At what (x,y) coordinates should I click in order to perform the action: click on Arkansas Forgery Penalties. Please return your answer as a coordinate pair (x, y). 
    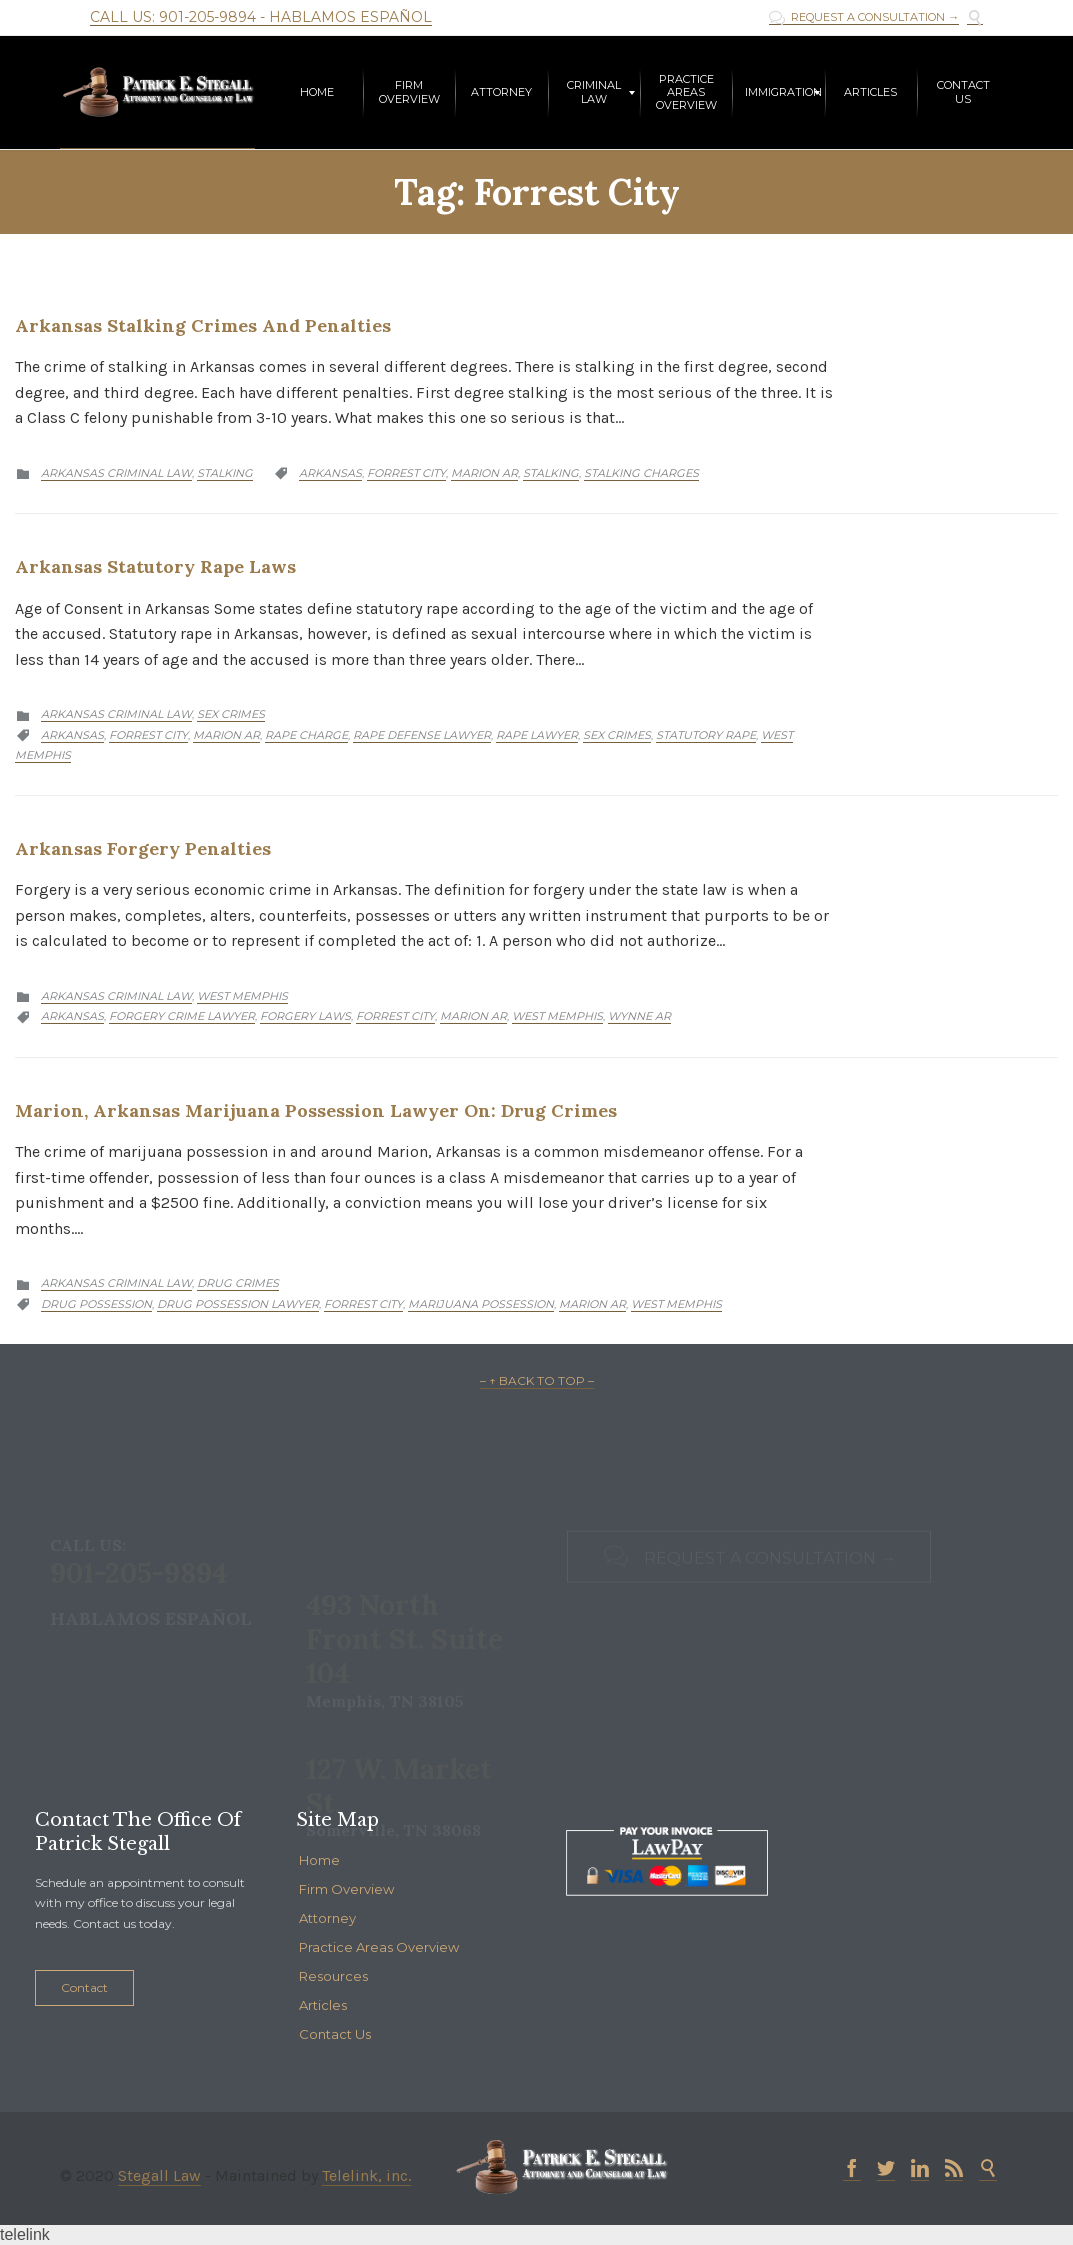
    Looking at the image, I should click on (143, 848).